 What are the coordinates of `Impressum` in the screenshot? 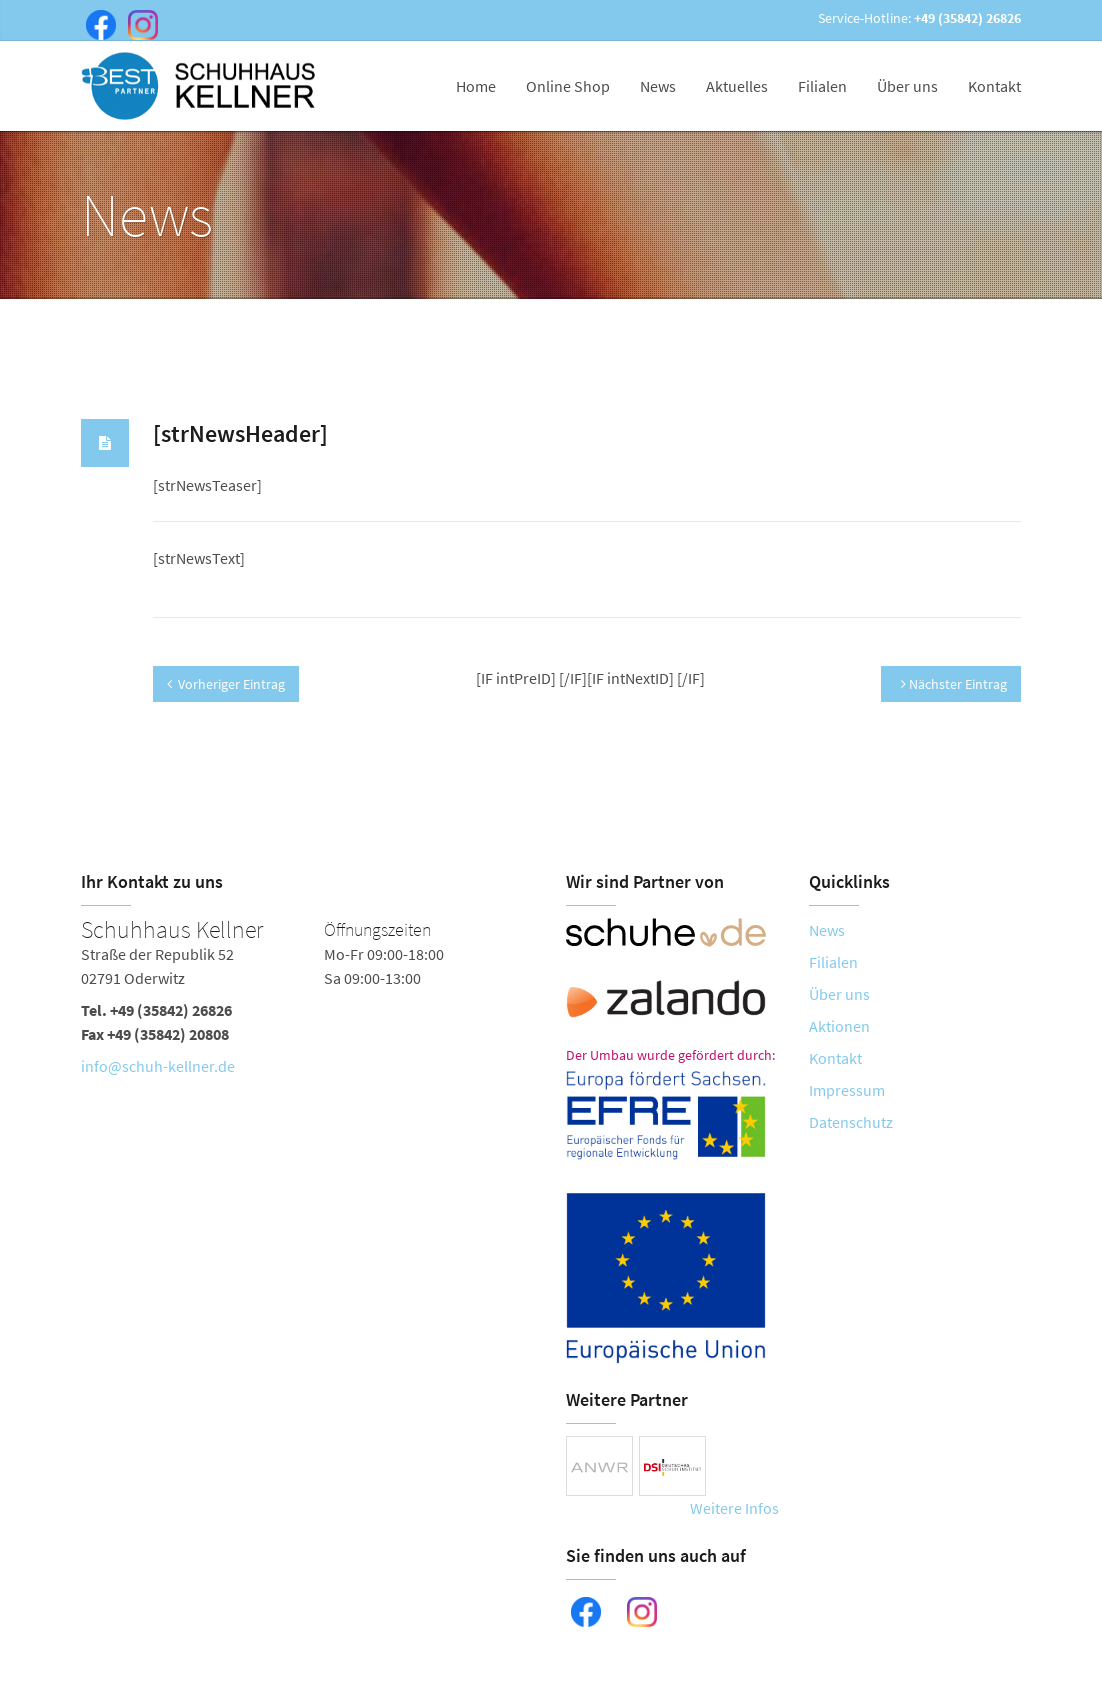 It's located at (847, 1090).